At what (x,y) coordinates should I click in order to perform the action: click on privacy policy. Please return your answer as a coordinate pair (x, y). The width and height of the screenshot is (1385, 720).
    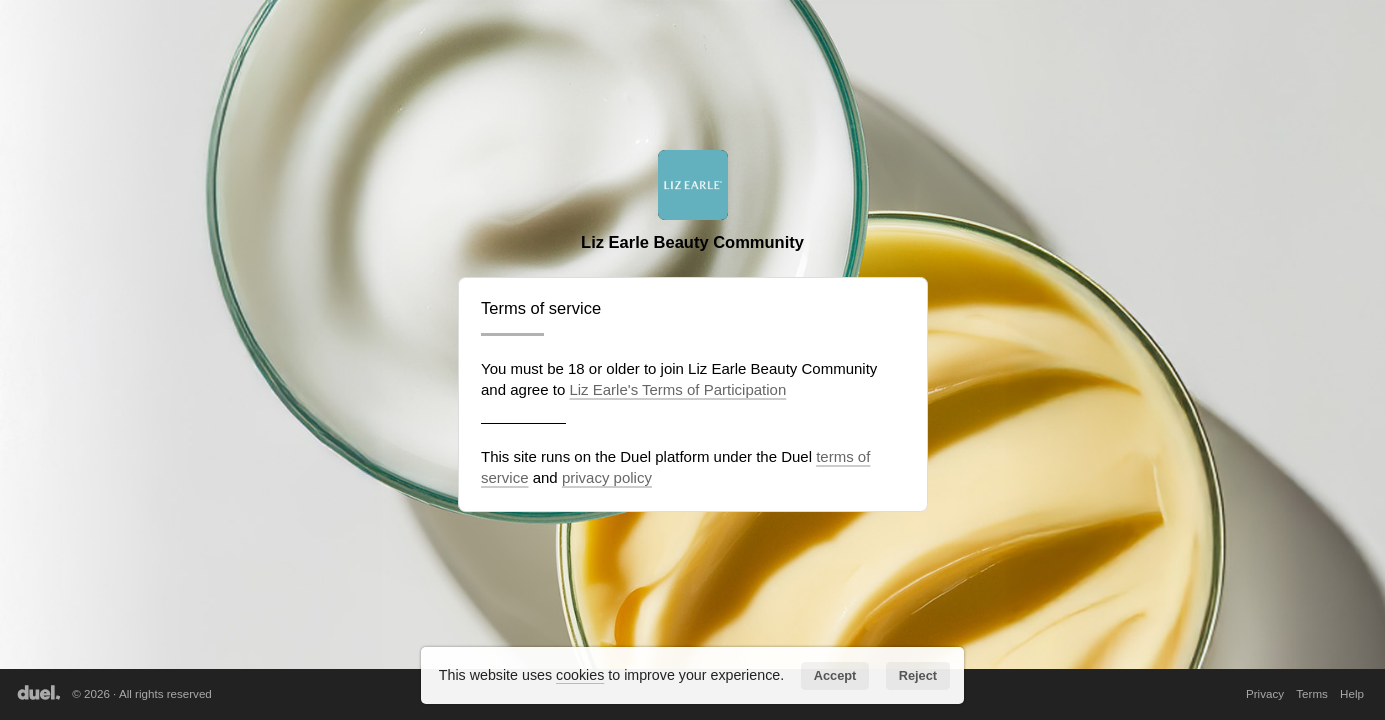
    Looking at the image, I should click on (607, 477).